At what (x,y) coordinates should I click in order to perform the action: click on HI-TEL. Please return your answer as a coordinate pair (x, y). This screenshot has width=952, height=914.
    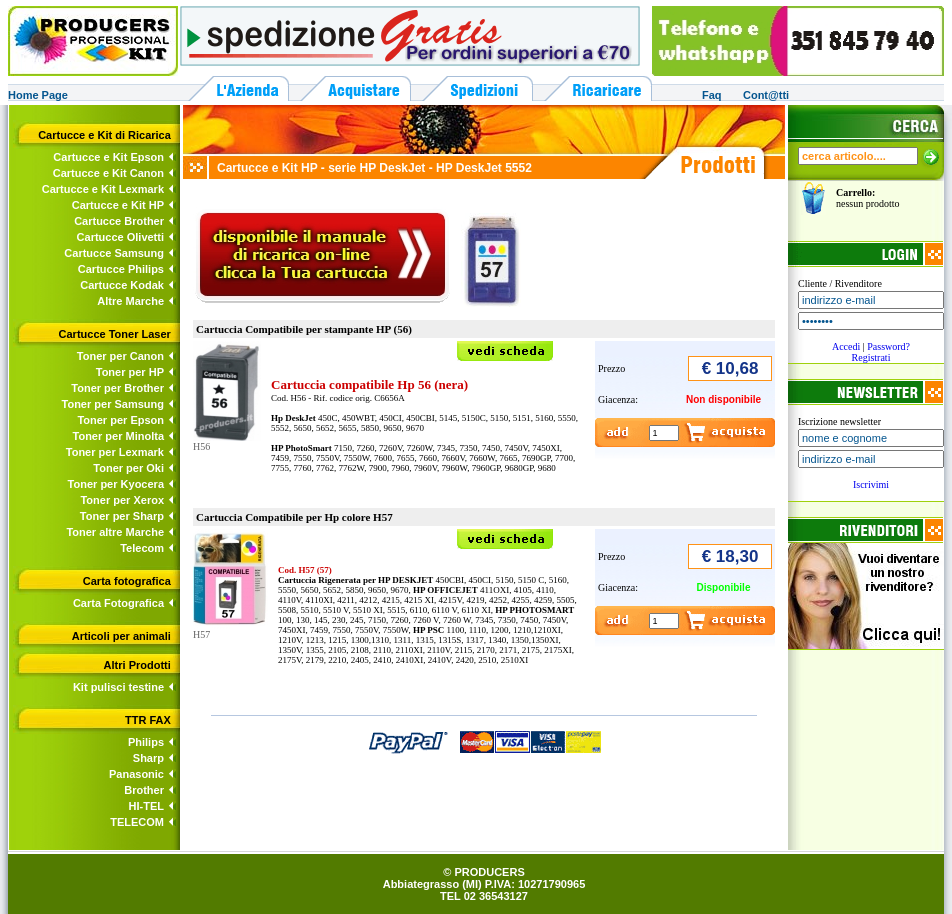
    Looking at the image, I should click on (146, 806).